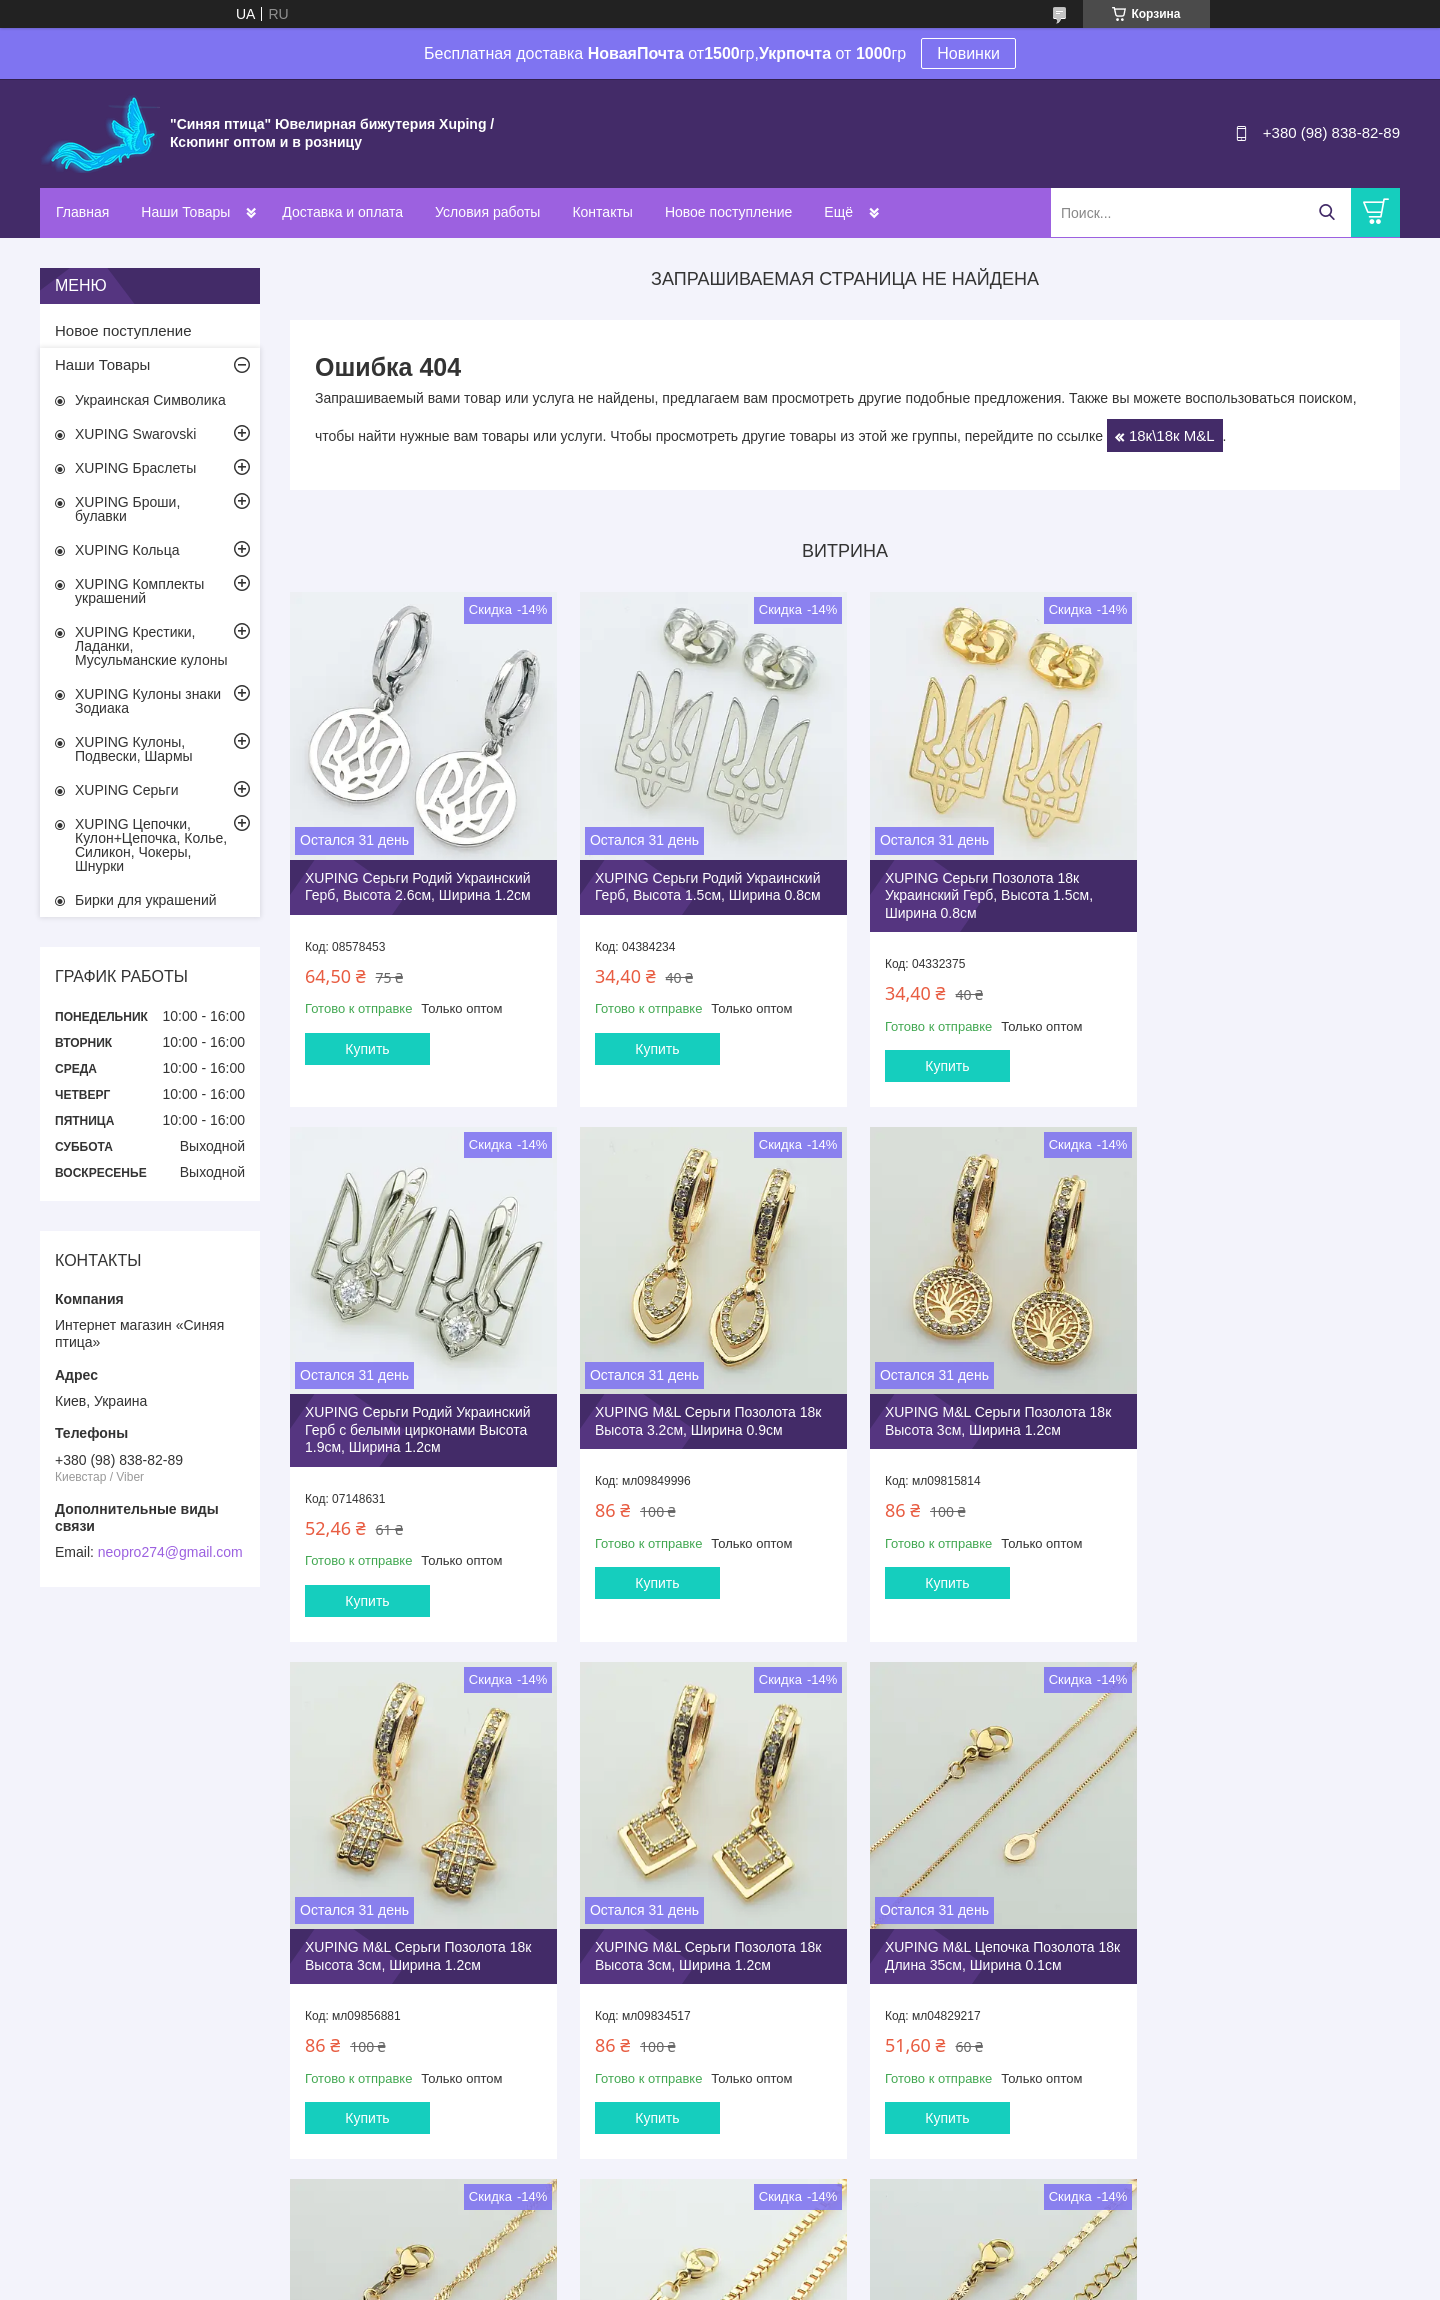  Describe the element at coordinates (487, 212) in the screenshot. I see `Условия работы` at that location.